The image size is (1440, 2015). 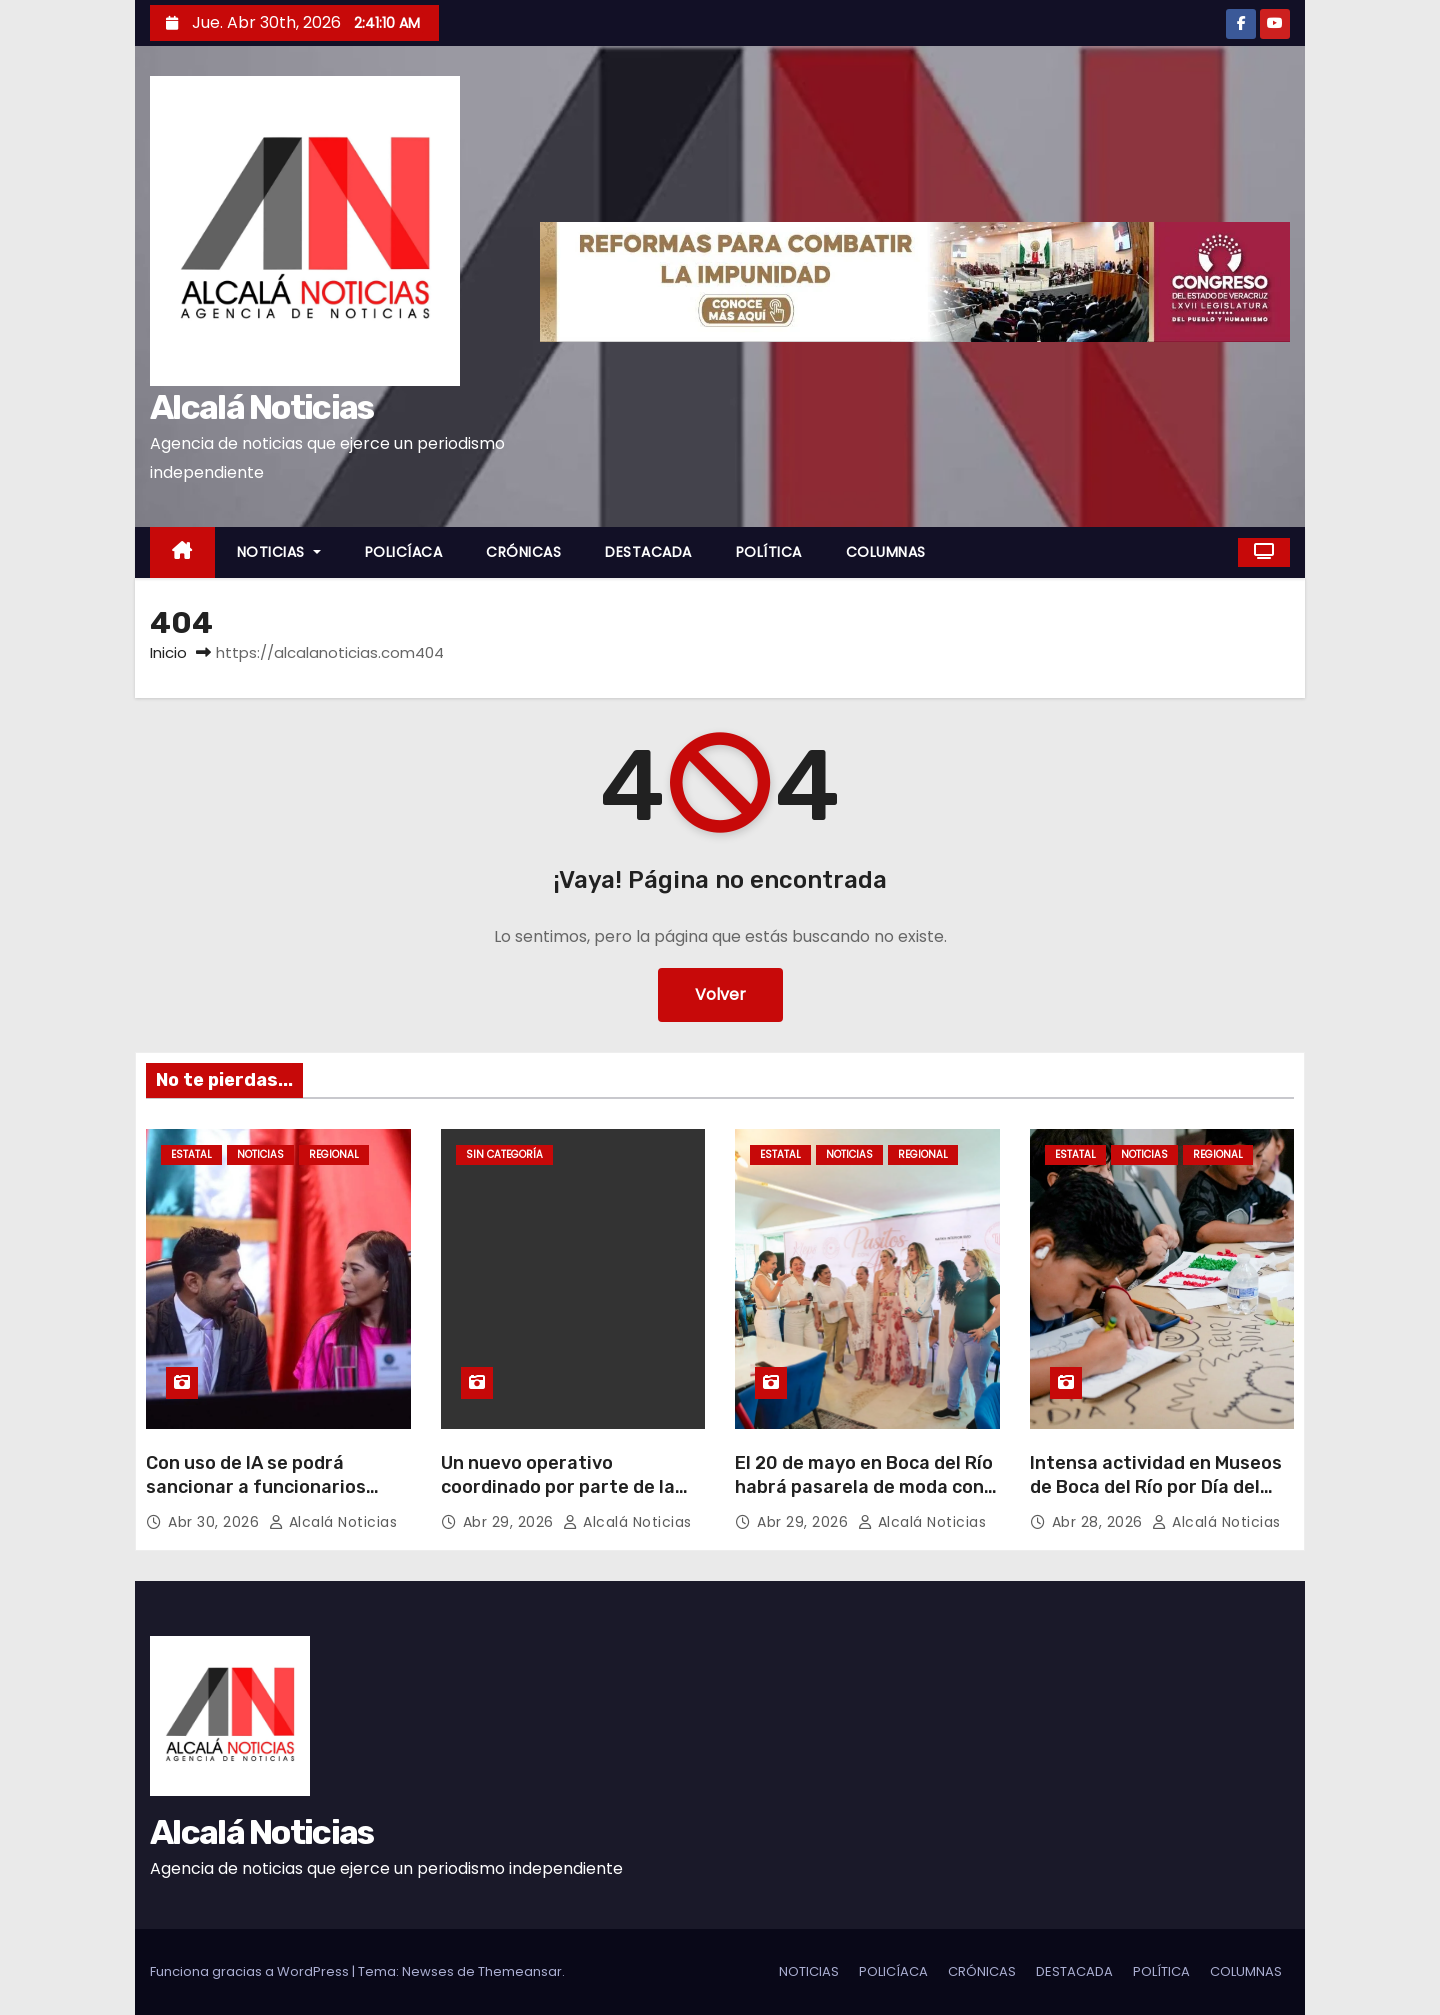 What do you see at coordinates (864, 1487) in the screenshot?
I see `El 20 de mayo en Boca del Río habrá pasarela de moda con causa «Pasitos con Amor»` at bounding box center [864, 1487].